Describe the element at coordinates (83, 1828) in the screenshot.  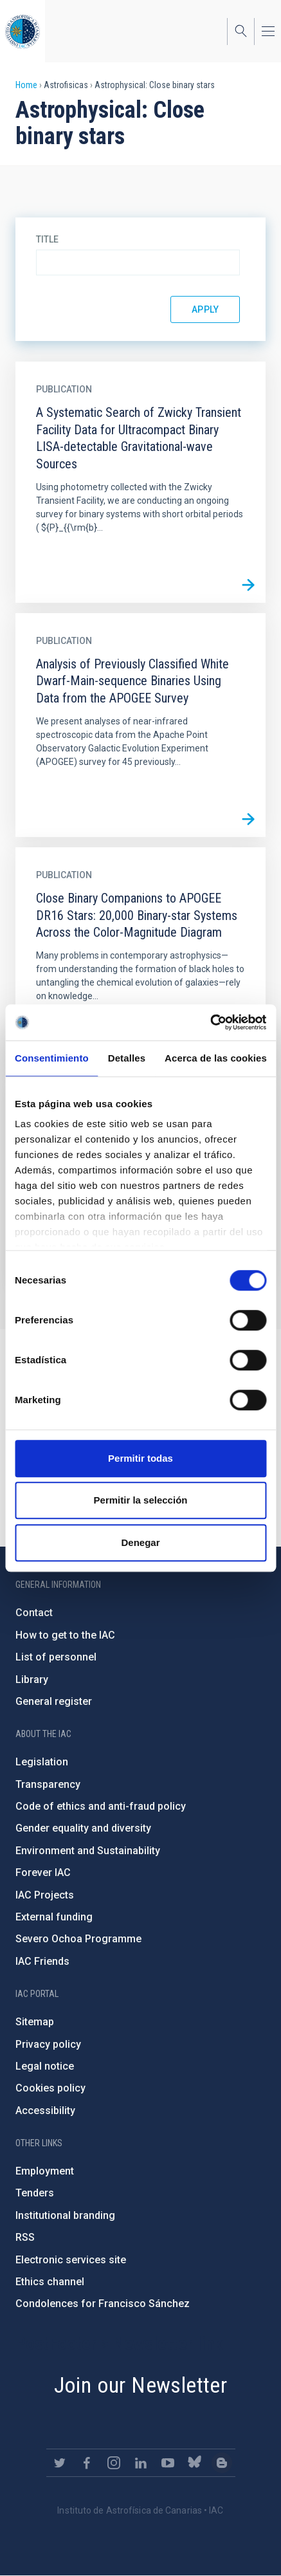
I see `Gender equality and diversity` at that location.